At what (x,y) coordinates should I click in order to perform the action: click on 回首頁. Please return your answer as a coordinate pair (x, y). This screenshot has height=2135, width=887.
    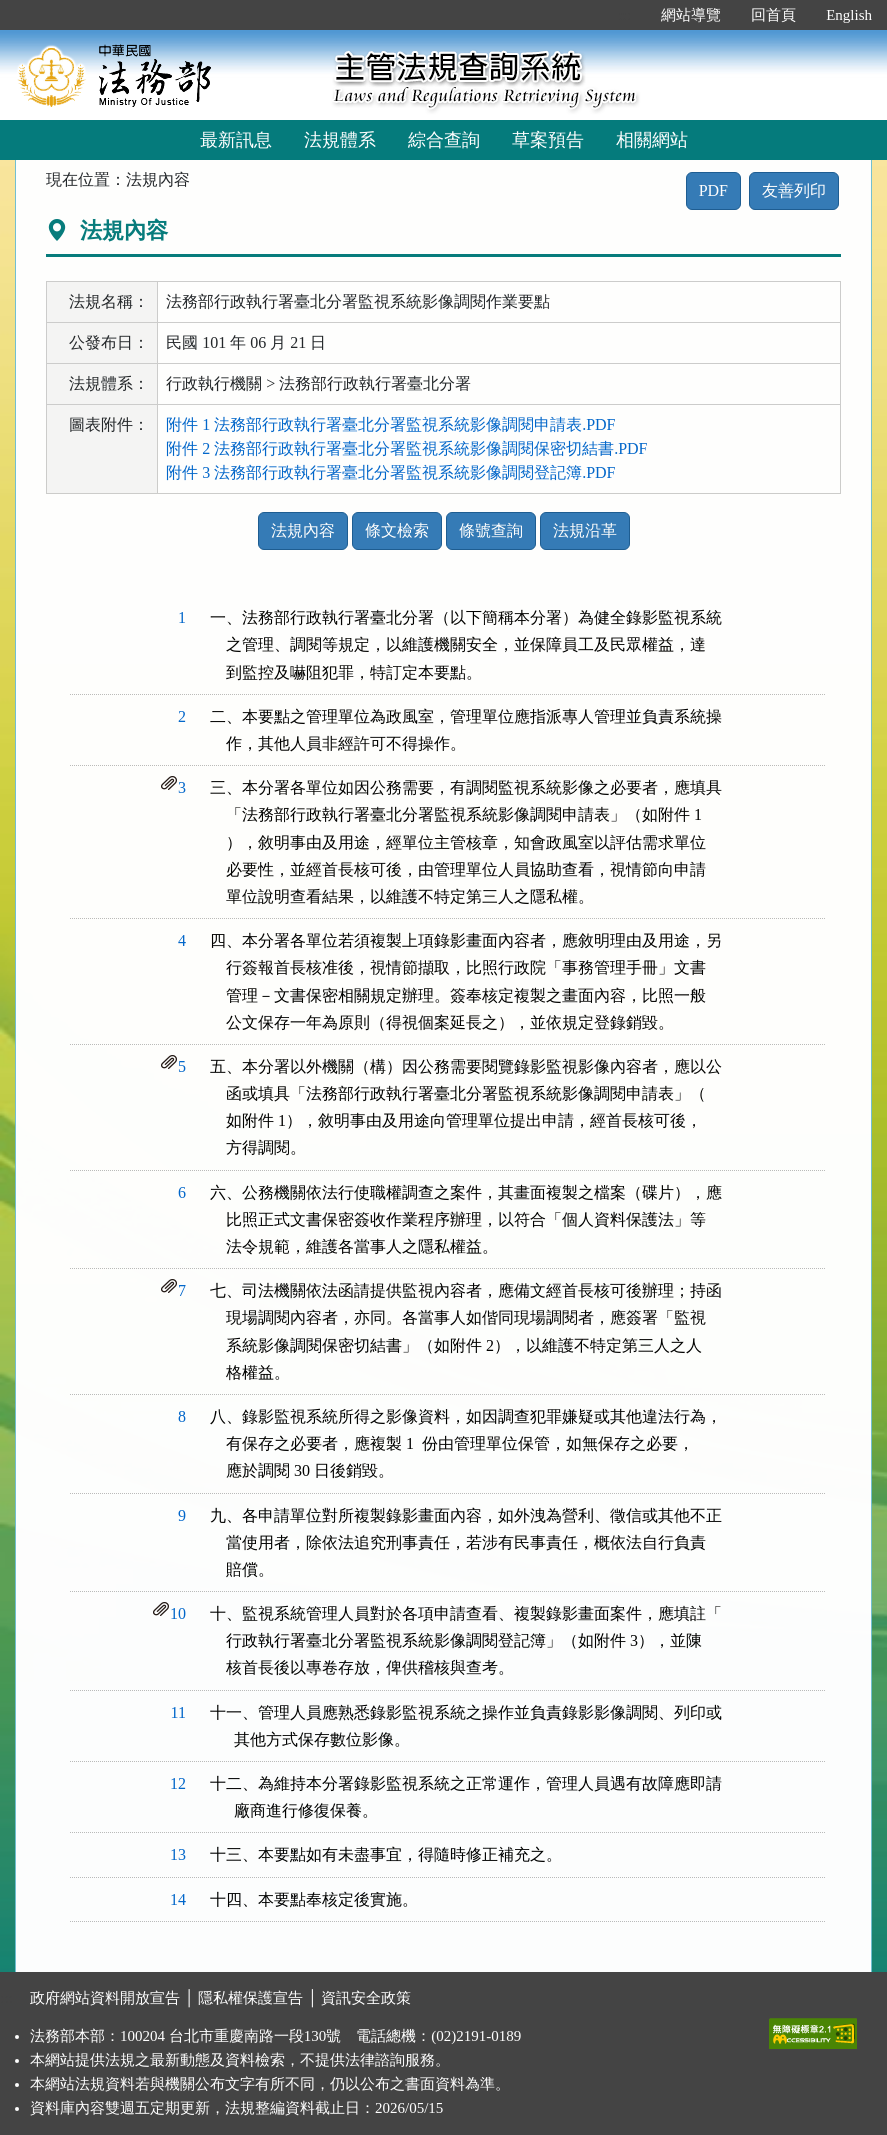
    Looking at the image, I should click on (773, 15).